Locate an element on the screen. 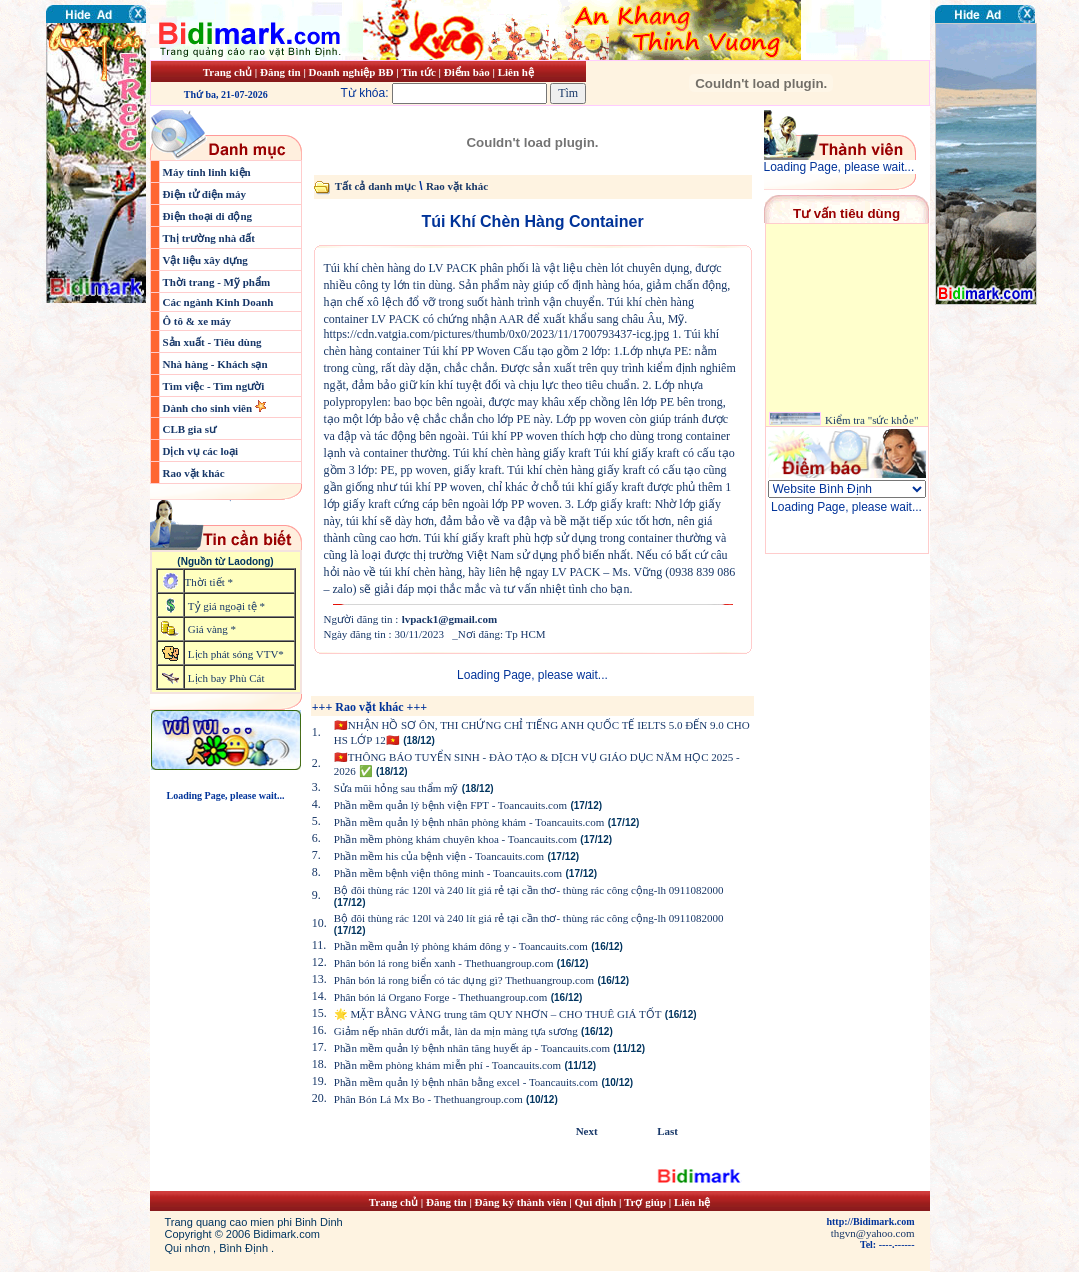 This screenshot has height=1272, width=1079. Qui định is located at coordinates (596, 1202).